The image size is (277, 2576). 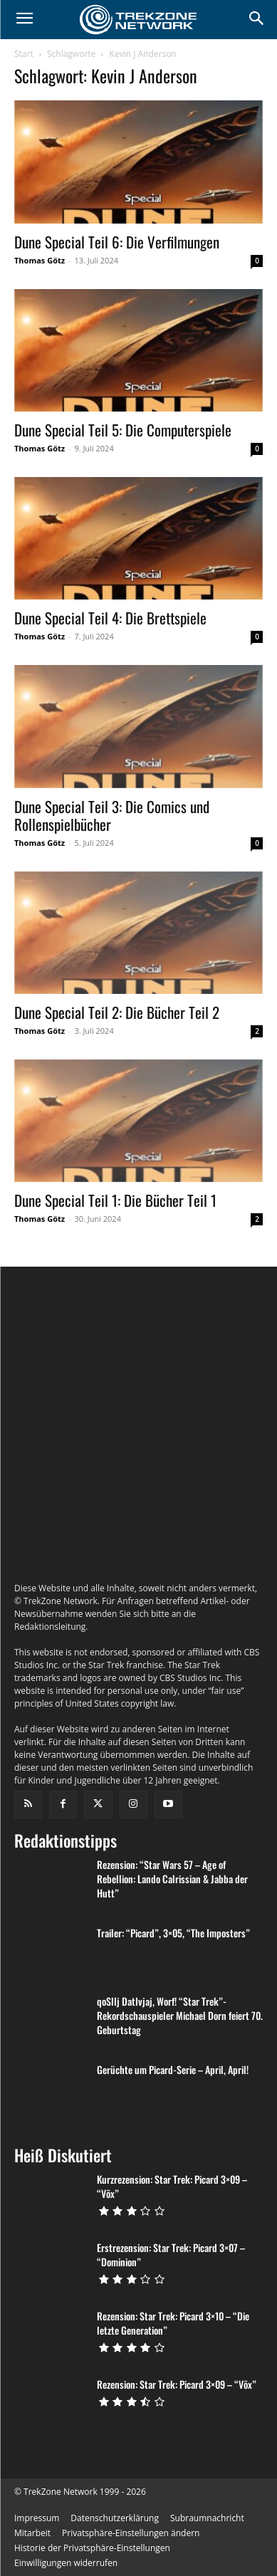 I want to click on Start, so click(x=23, y=54).